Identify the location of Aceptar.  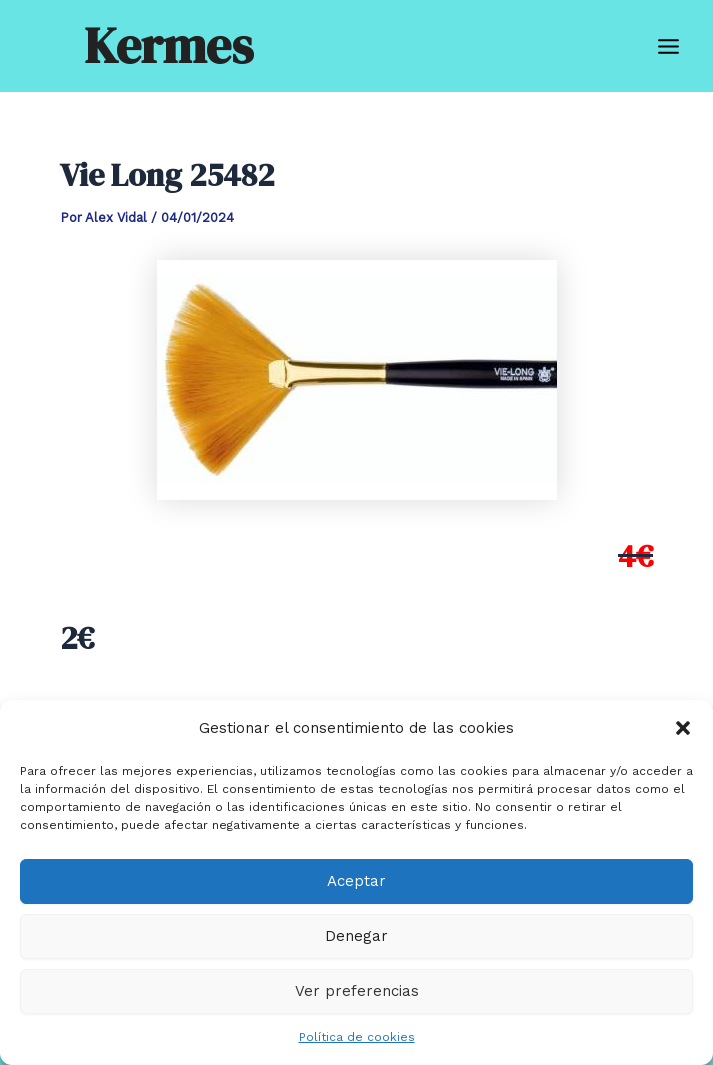
(356, 881).